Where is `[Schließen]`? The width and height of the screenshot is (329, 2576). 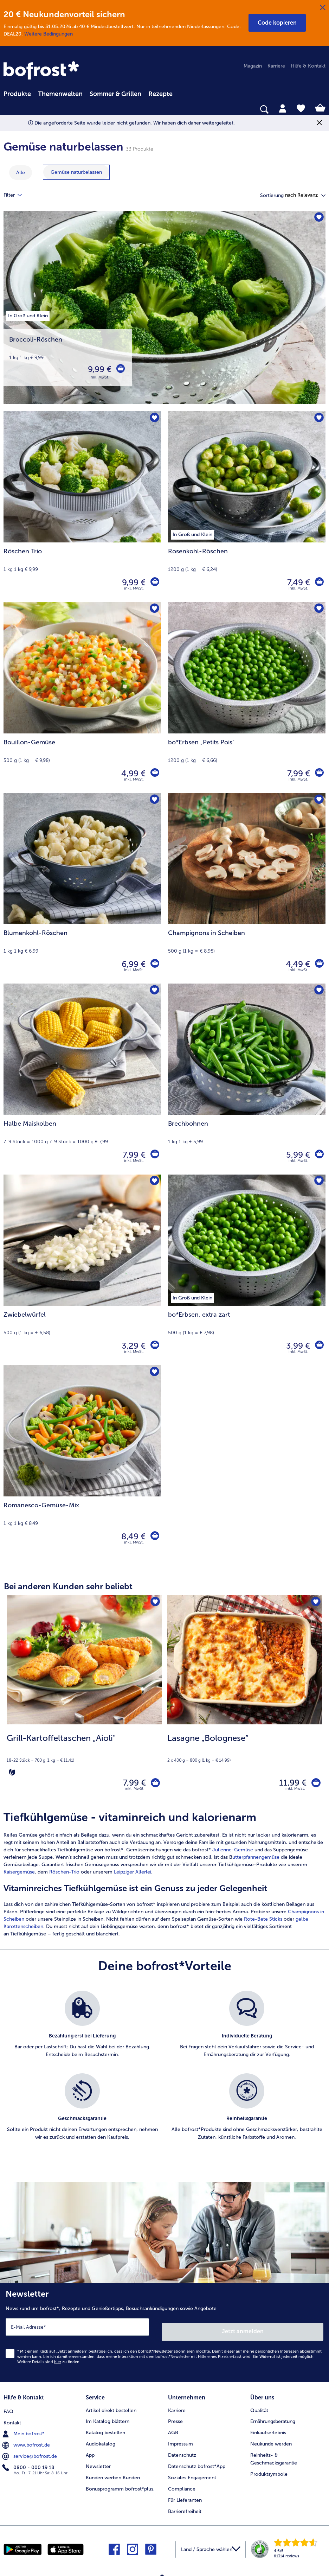
[Schließen] is located at coordinates (322, 8).